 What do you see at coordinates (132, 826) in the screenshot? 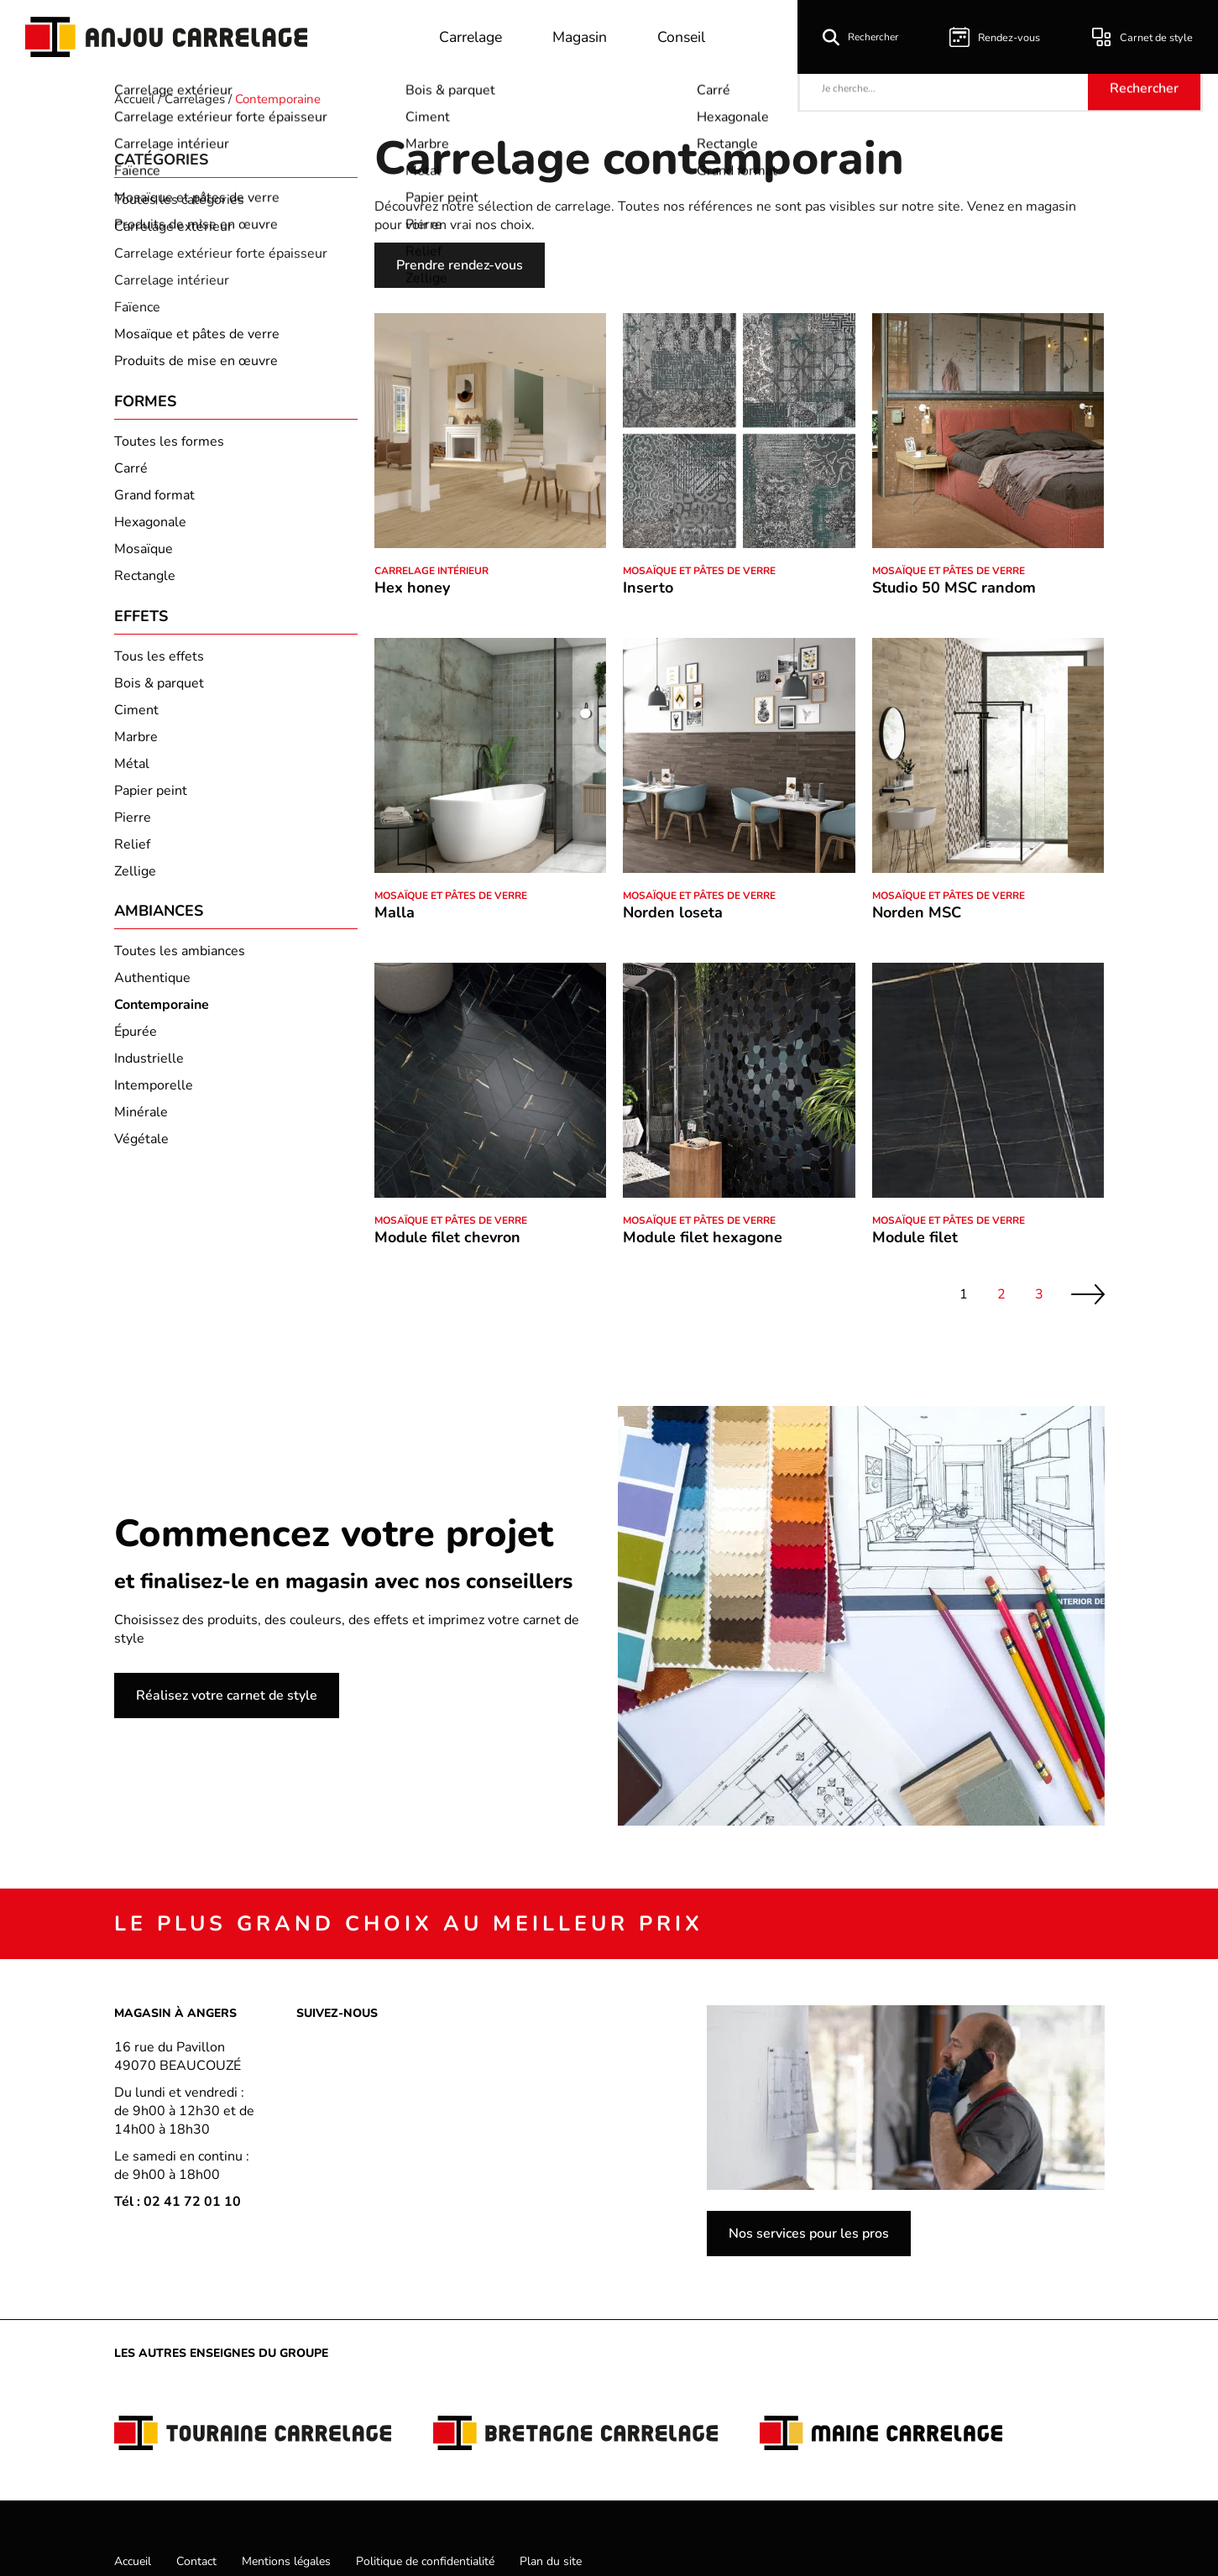
I see `Pierre` at bounding box center [132, 826].